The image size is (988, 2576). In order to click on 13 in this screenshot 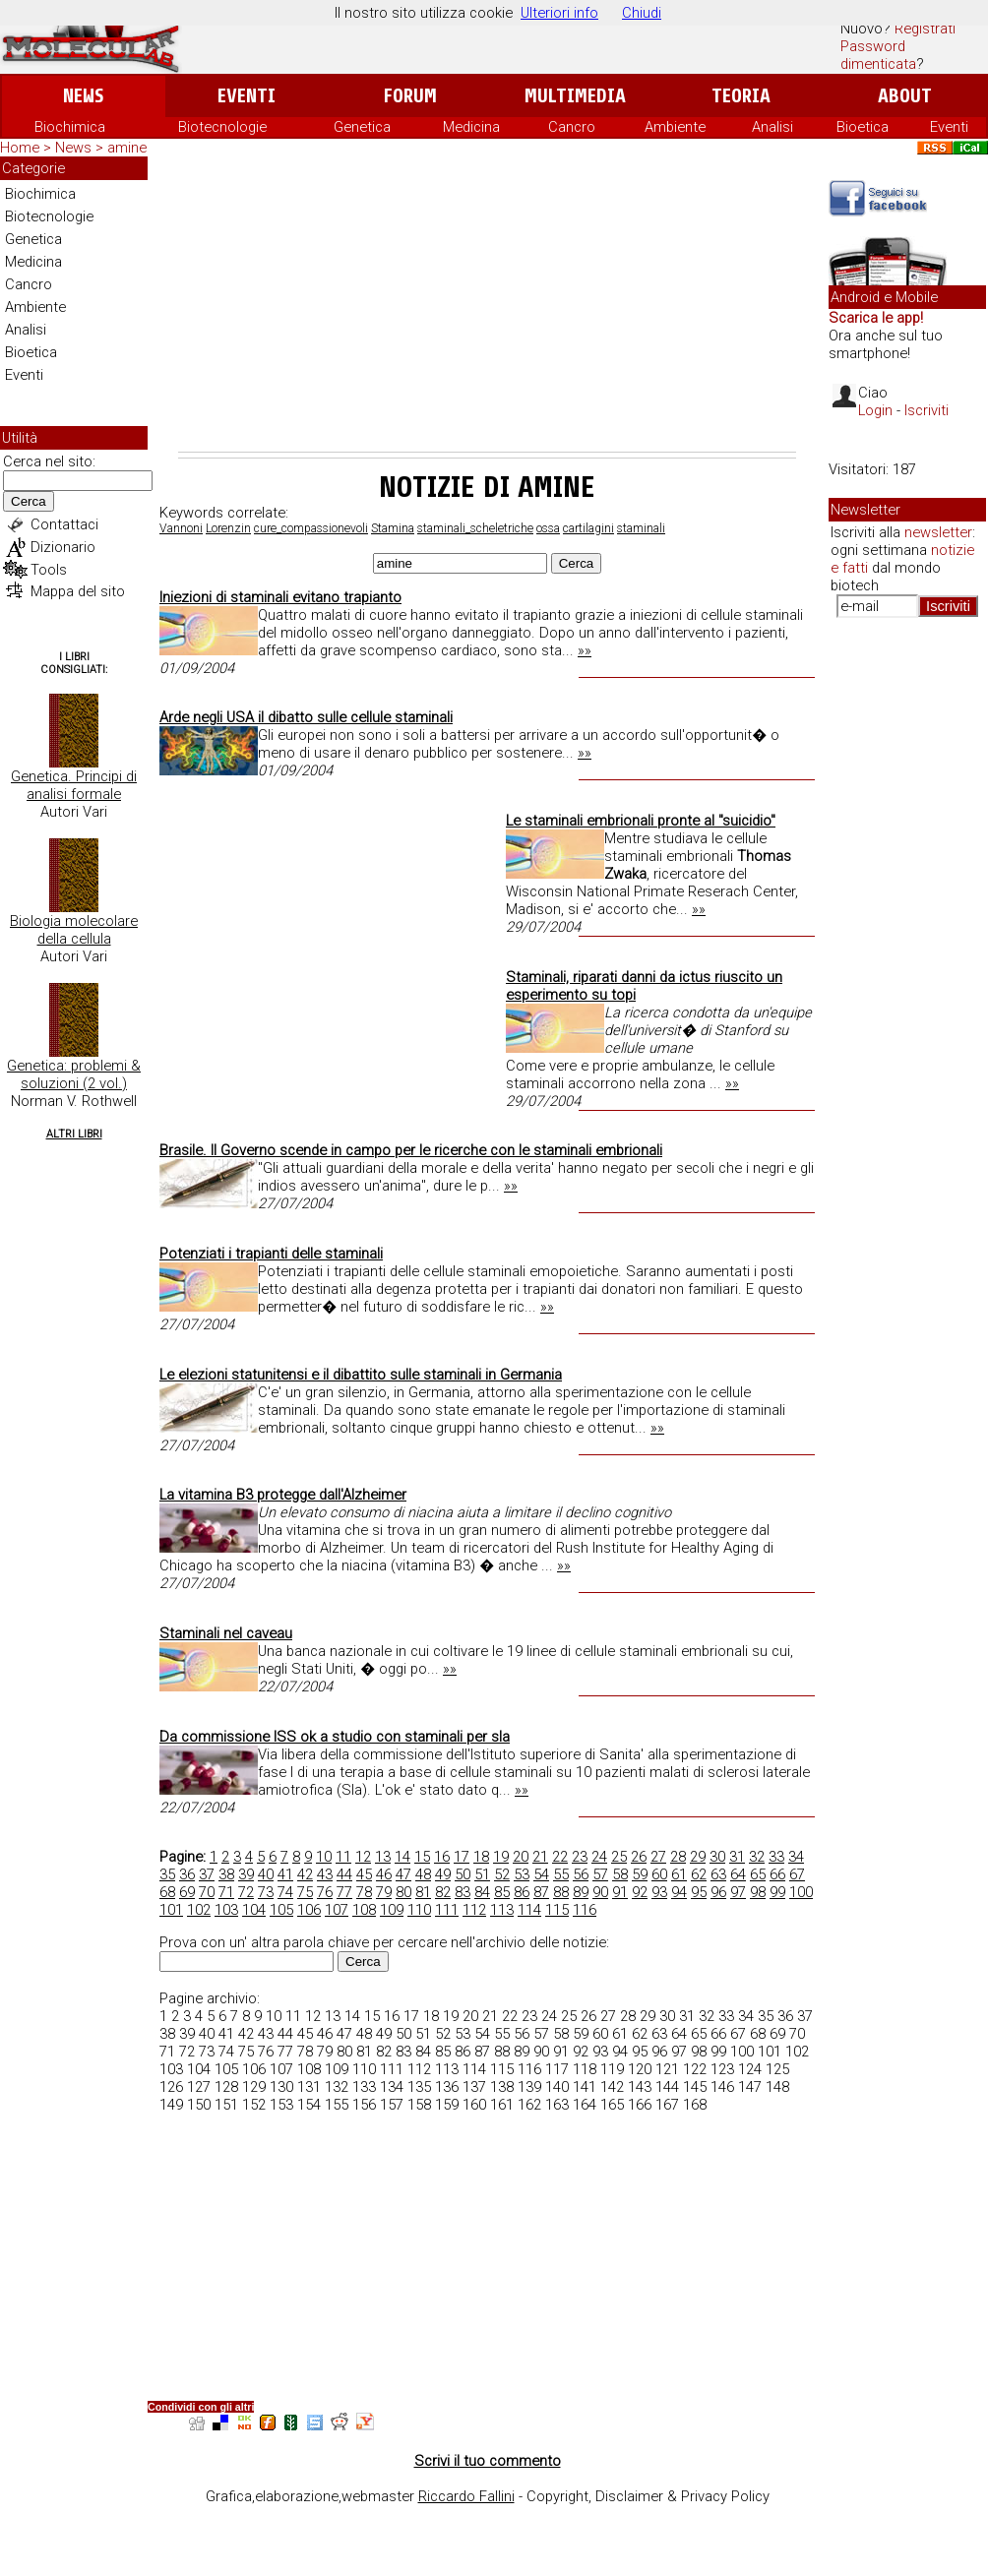, I will do `click(383, 1857)`.